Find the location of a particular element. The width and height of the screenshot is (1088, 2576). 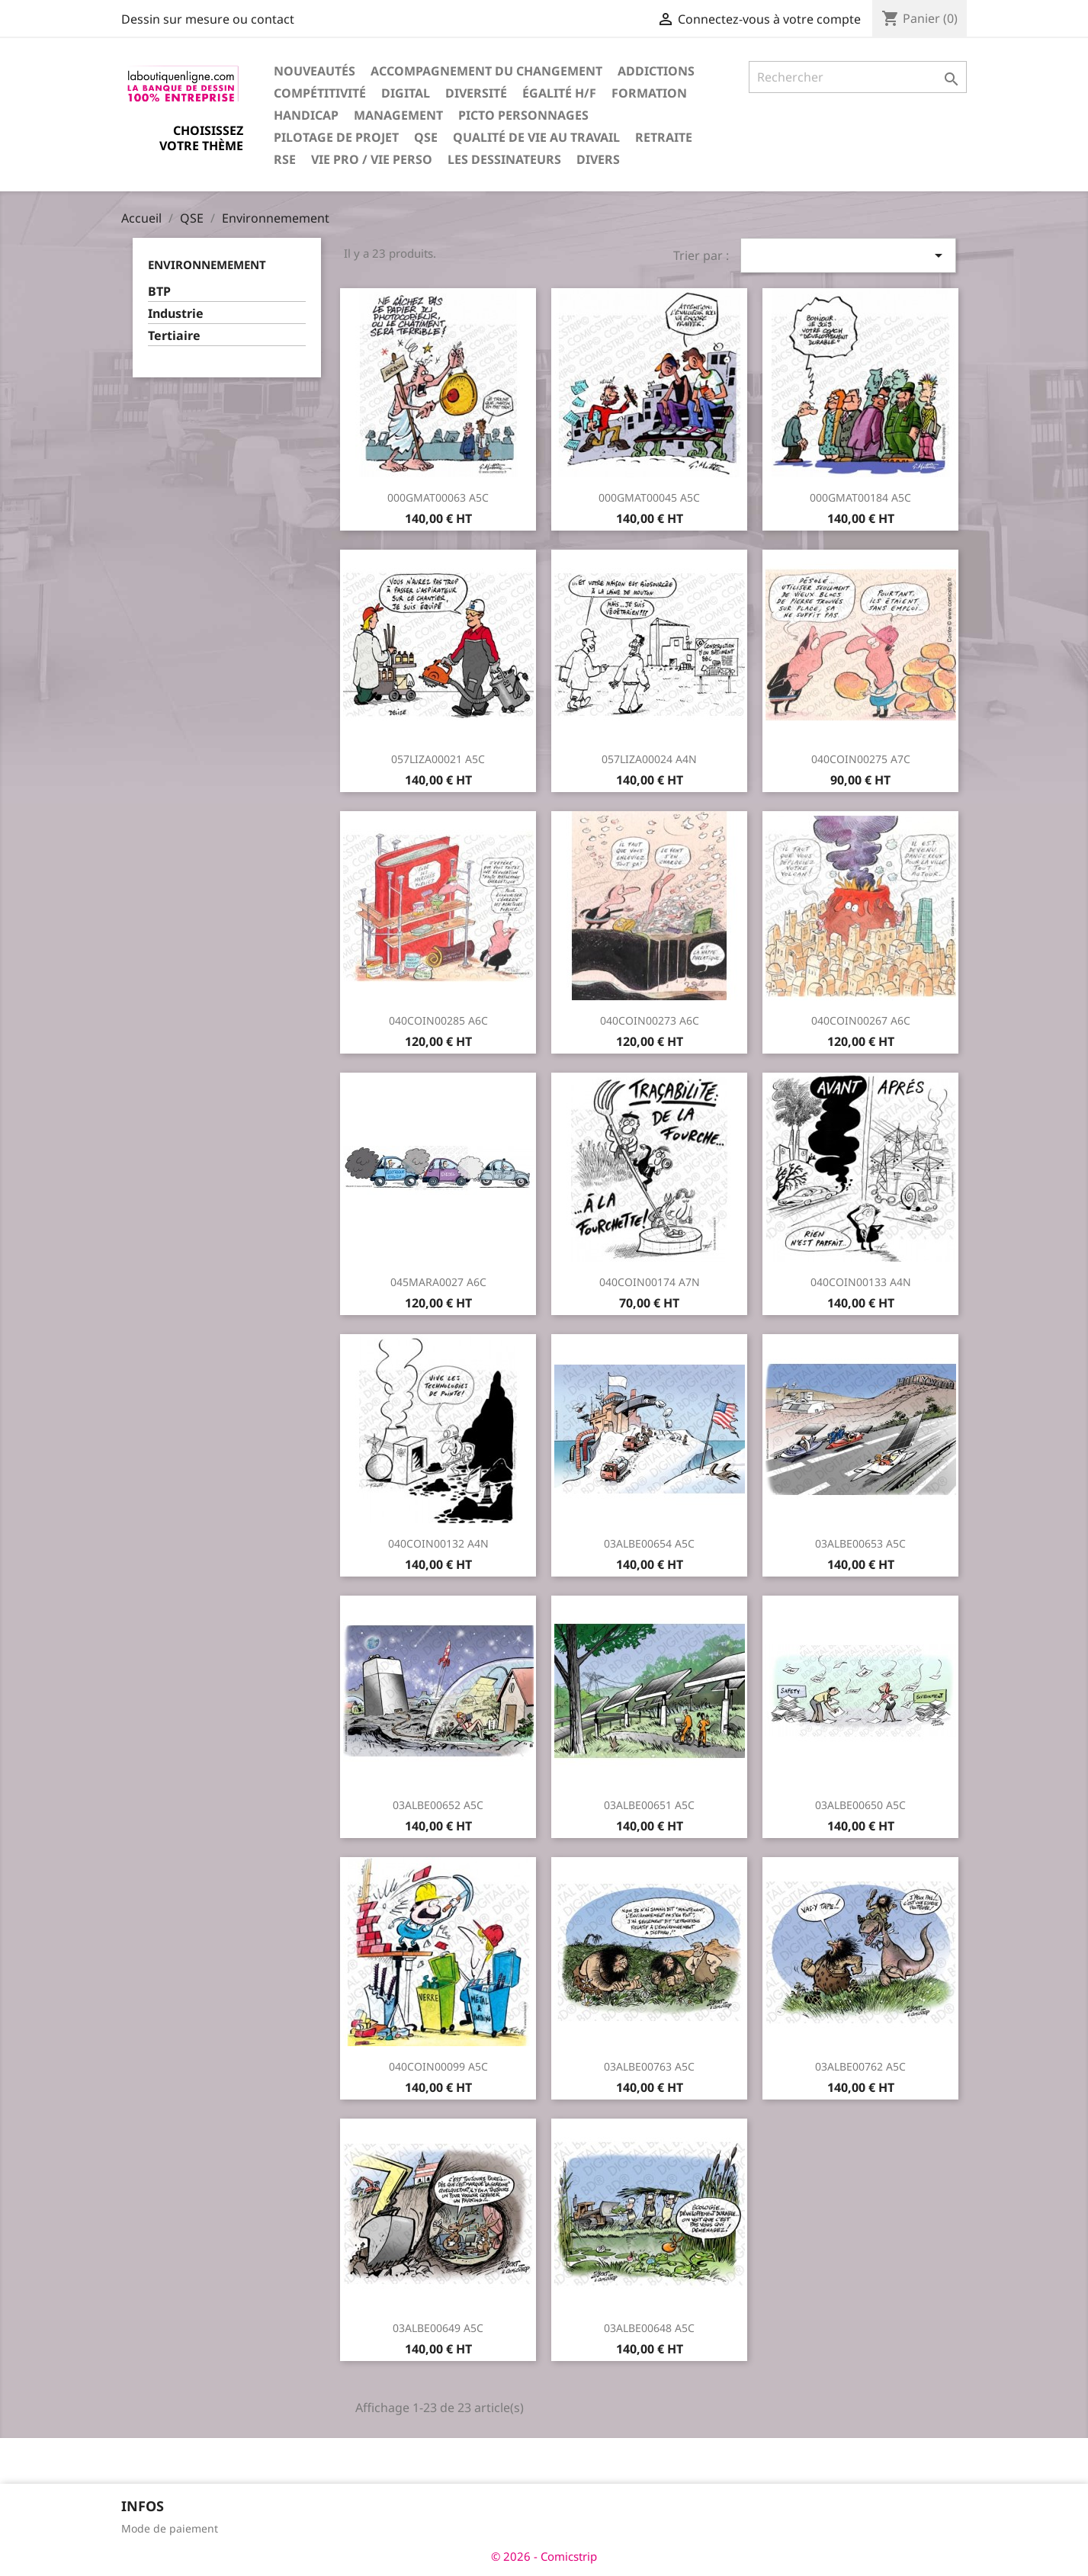

040COIN00275 A7C is located at coordinates (860, 759).